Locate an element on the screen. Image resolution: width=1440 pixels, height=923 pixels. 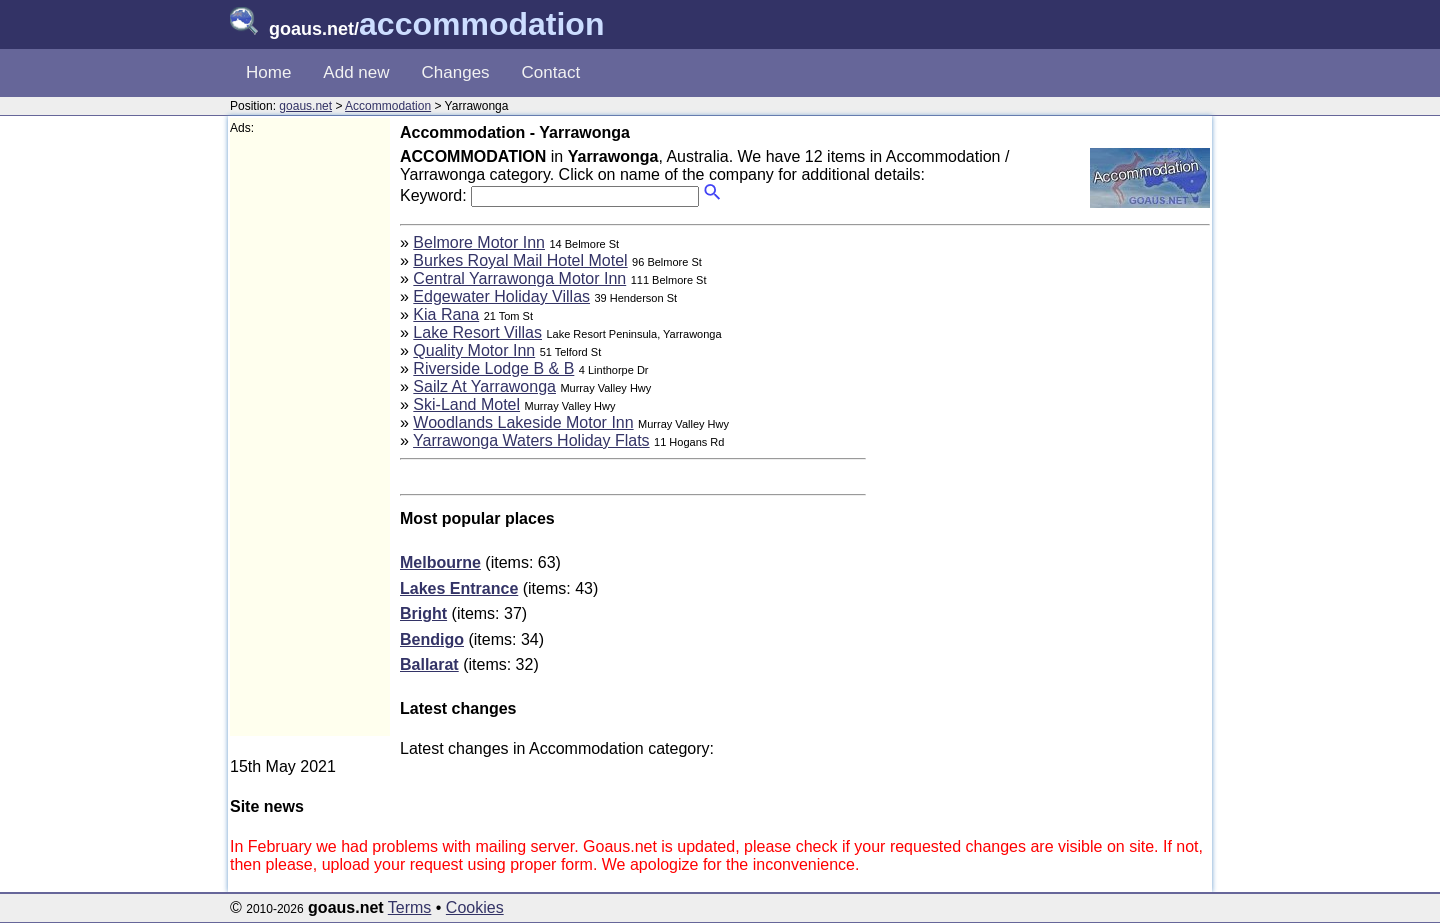
Belmore Motor Inn is located at coordinates (479, 242).